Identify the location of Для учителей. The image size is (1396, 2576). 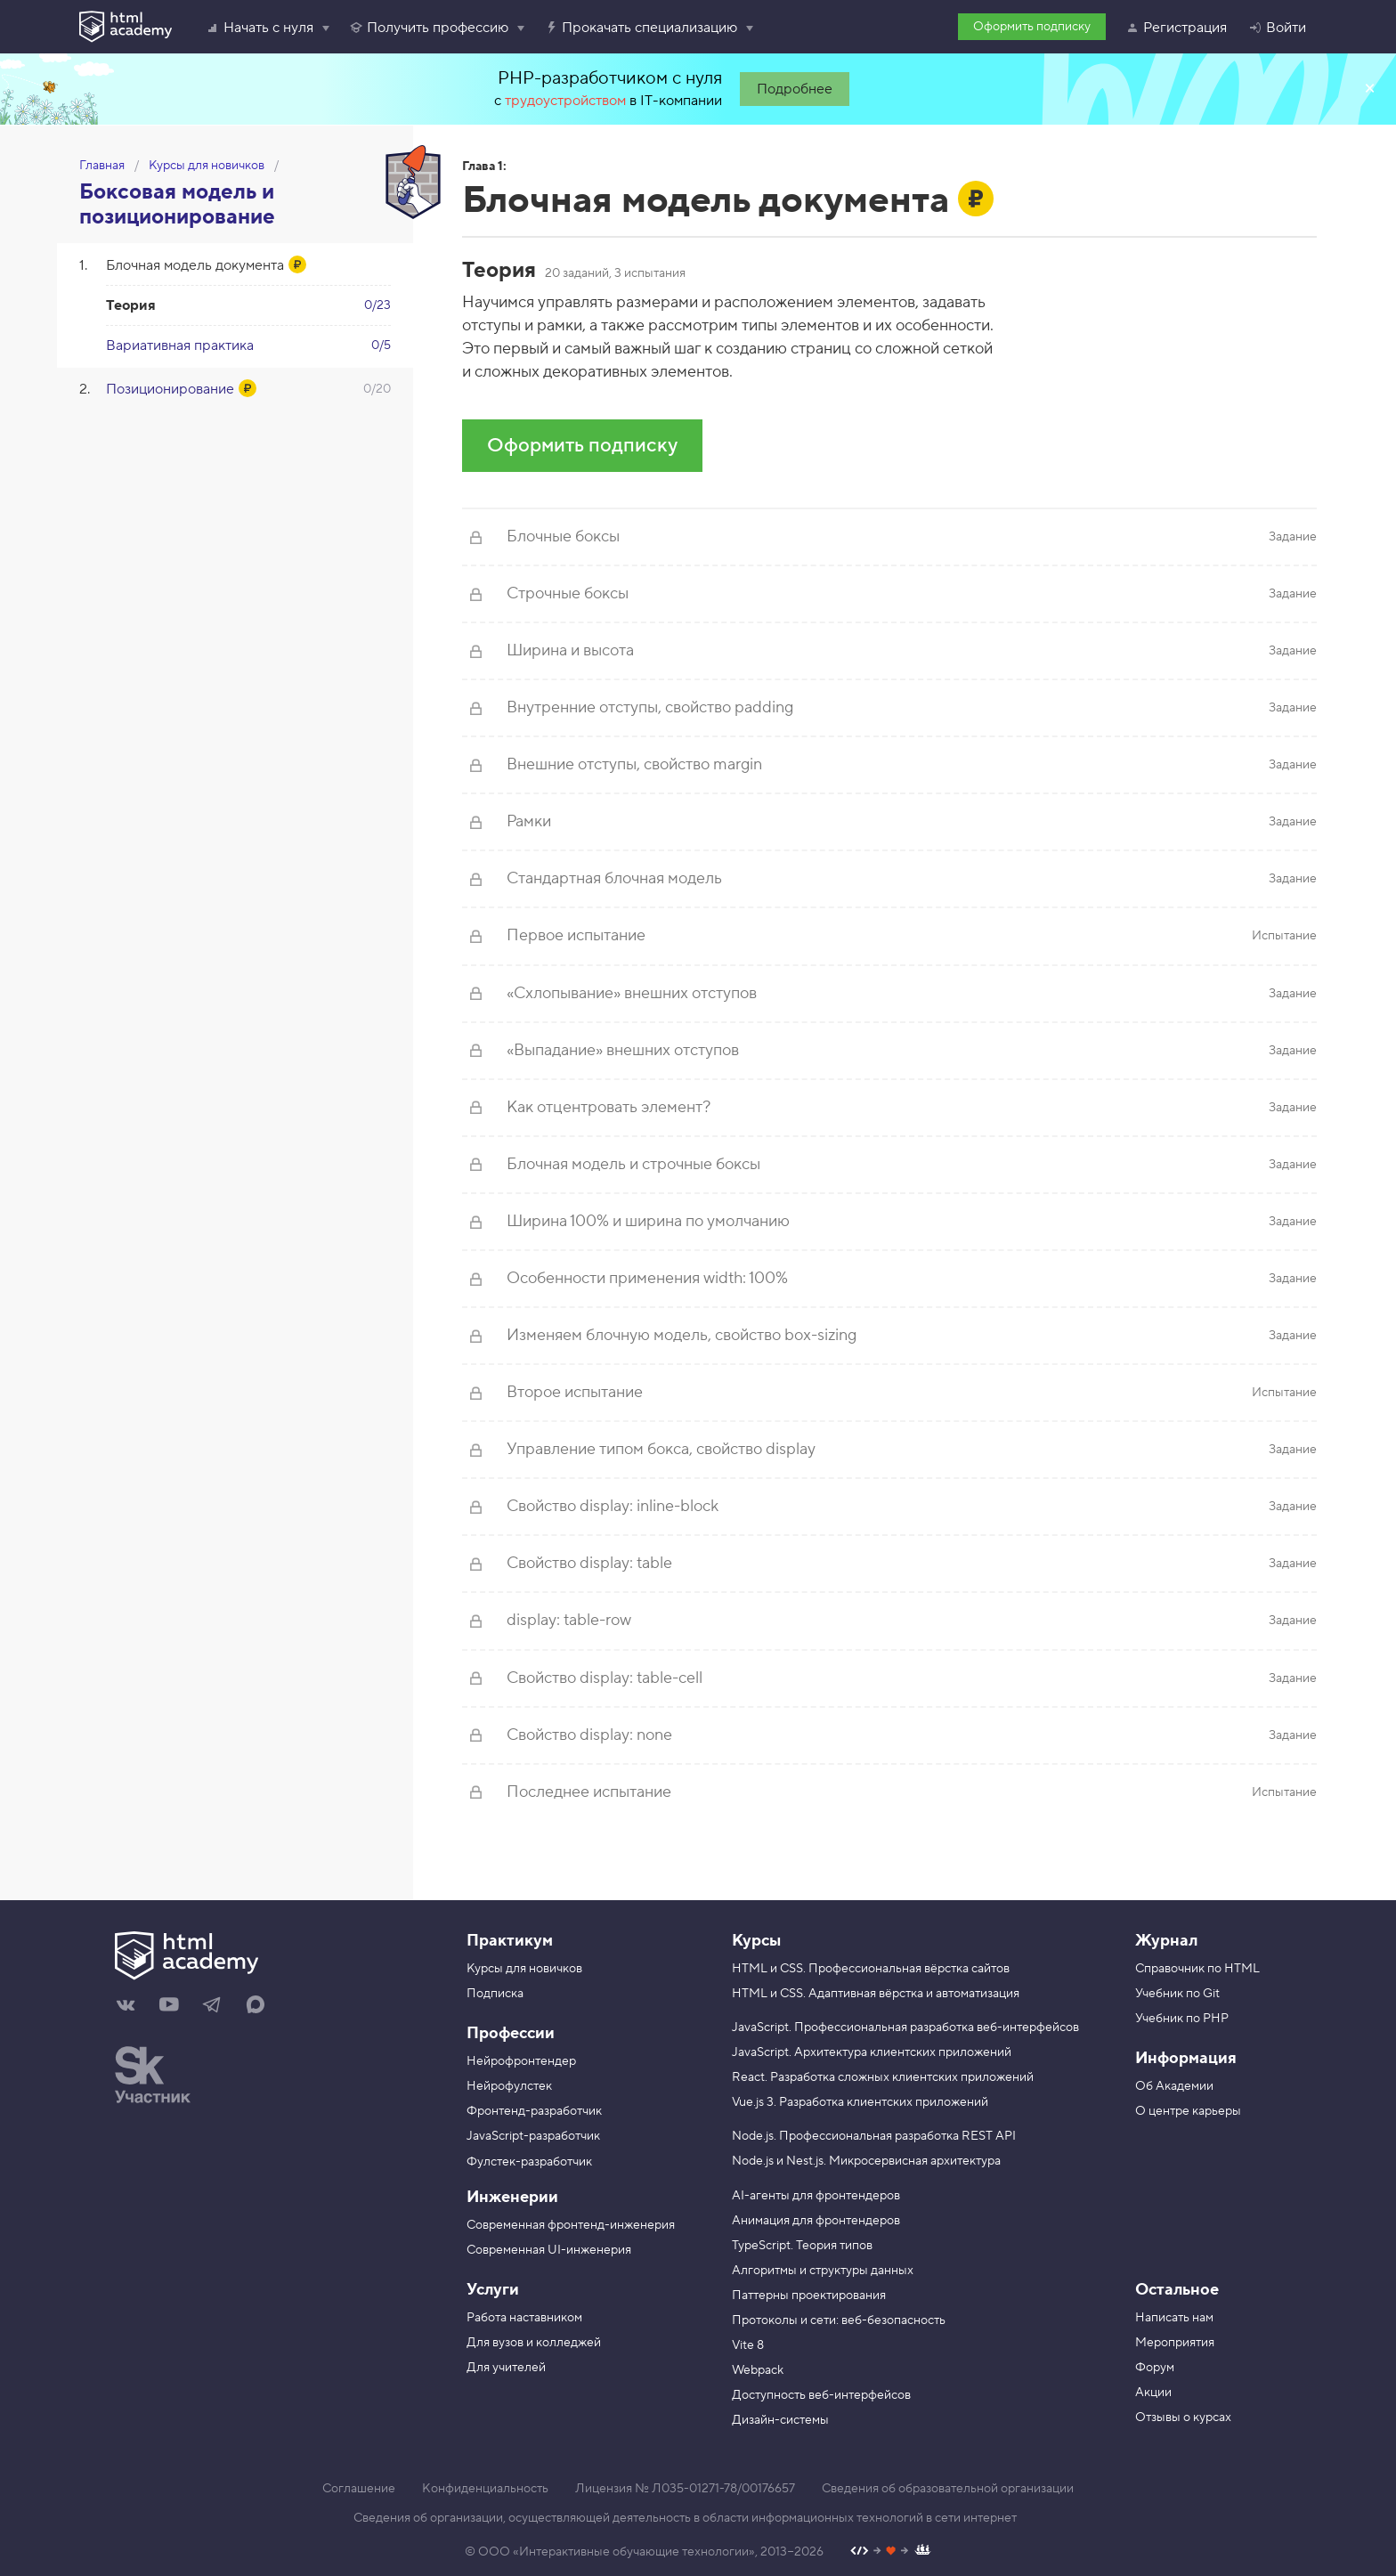
(506, 2368).